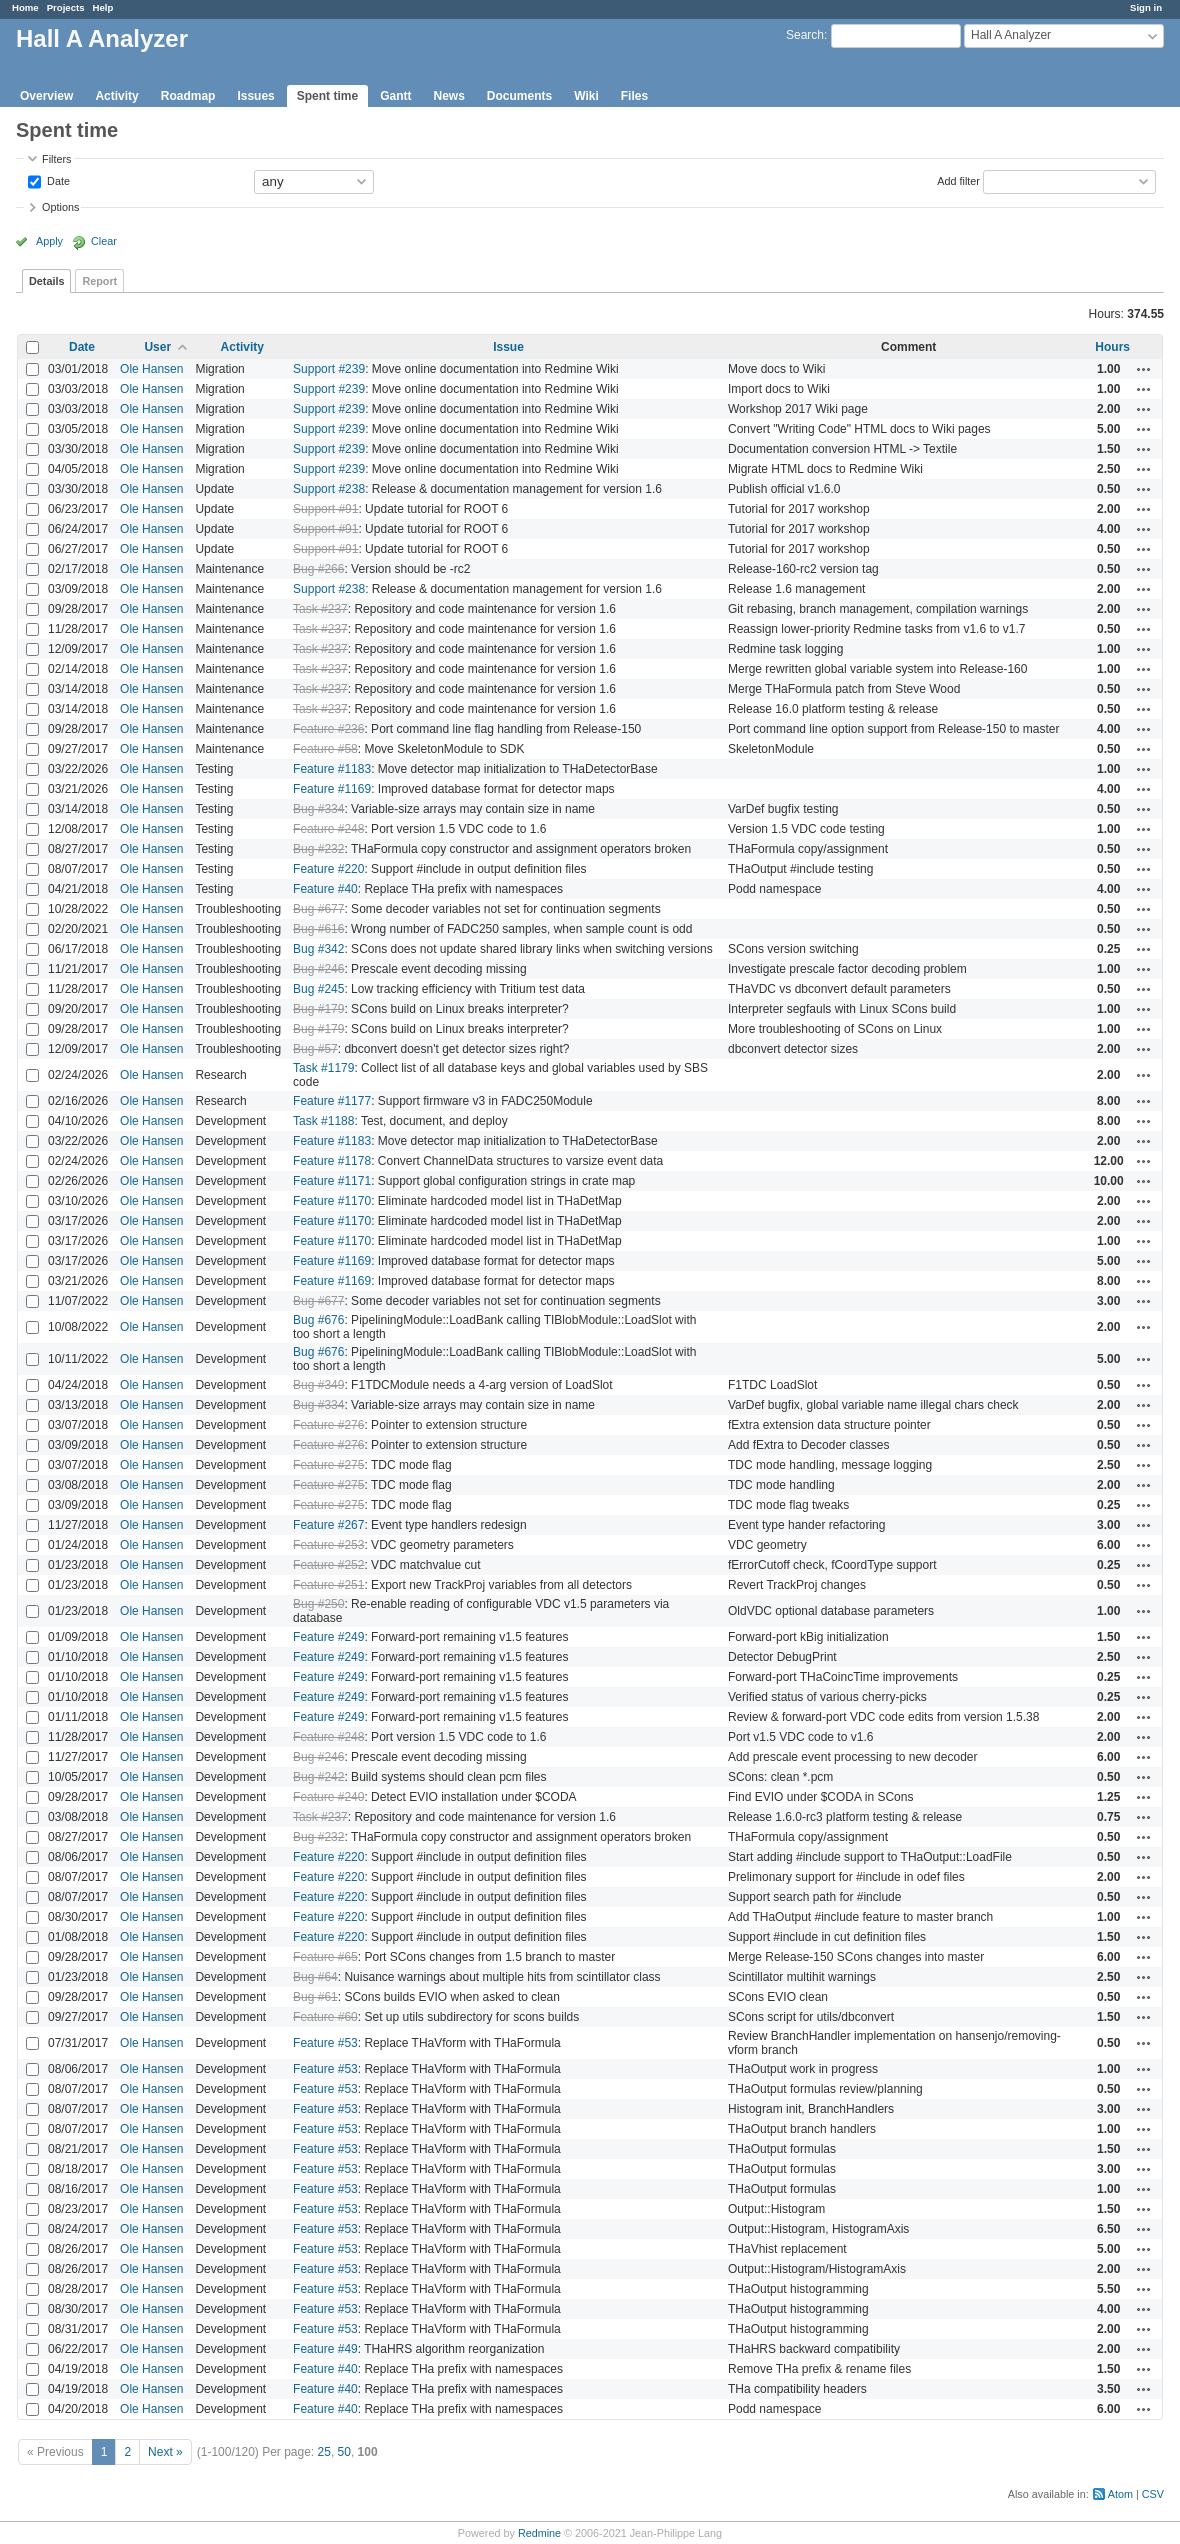 This screenshot has width=1180, height=2544. What do you see at coordinates (327, 96) in the screenshot?
I see `Spent time` at bounding box center [327, 96].